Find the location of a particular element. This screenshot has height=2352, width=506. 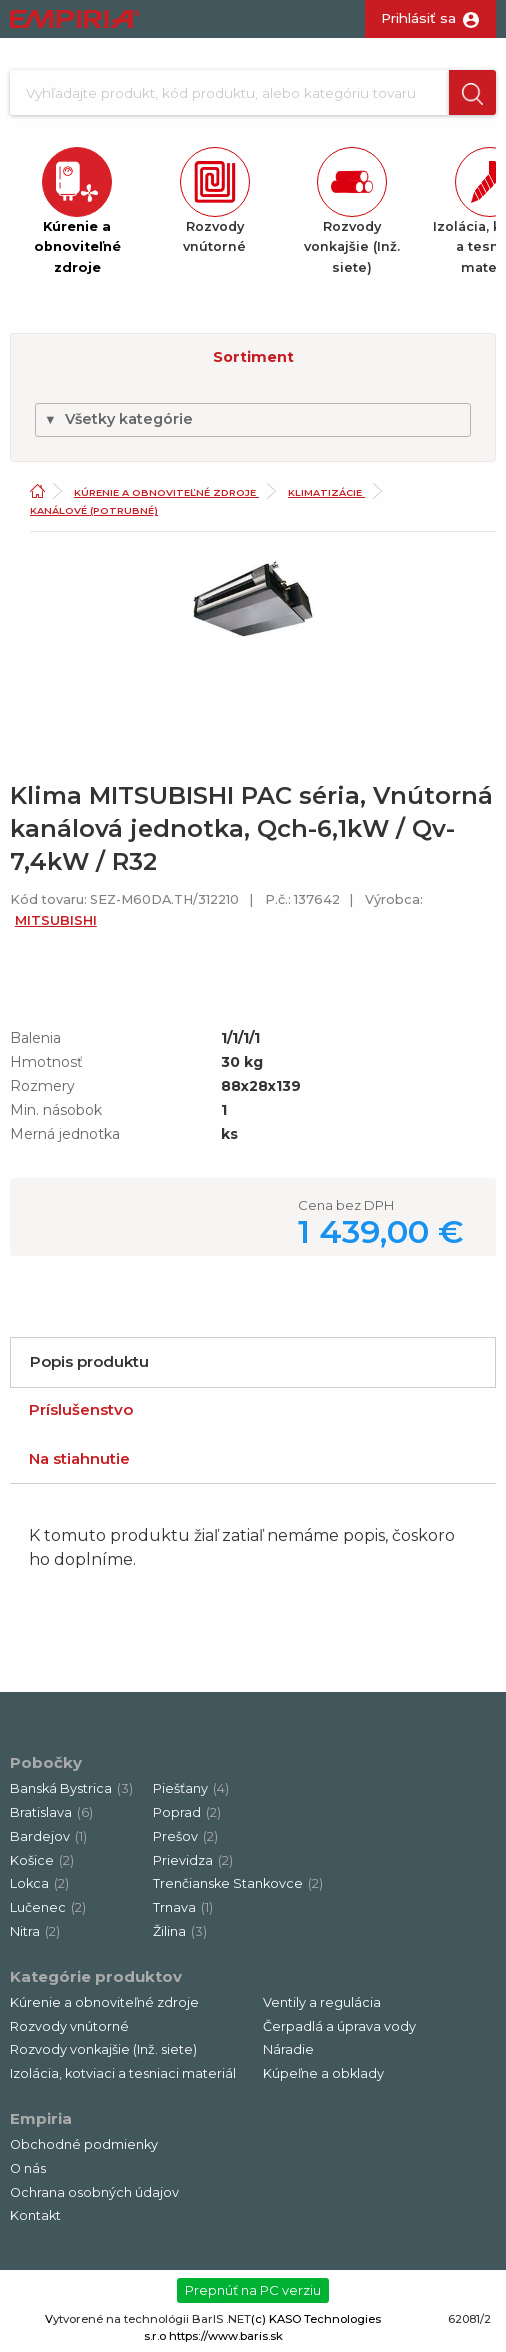

https://www.baris.sk is located at coordinates (226, 2336).